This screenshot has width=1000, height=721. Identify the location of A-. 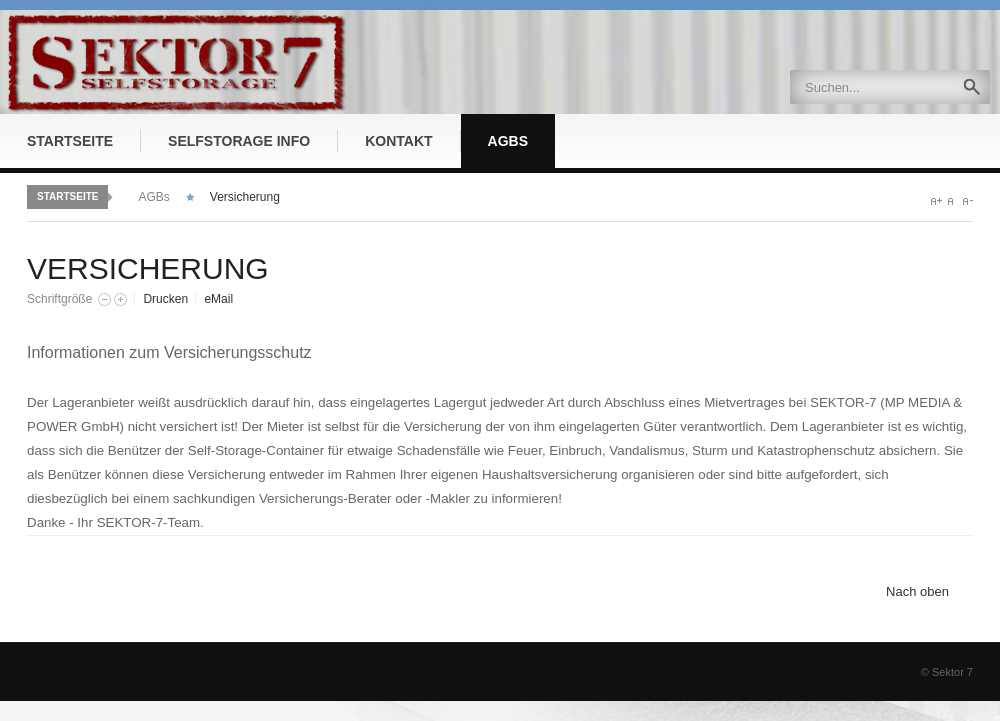
(967, 201).